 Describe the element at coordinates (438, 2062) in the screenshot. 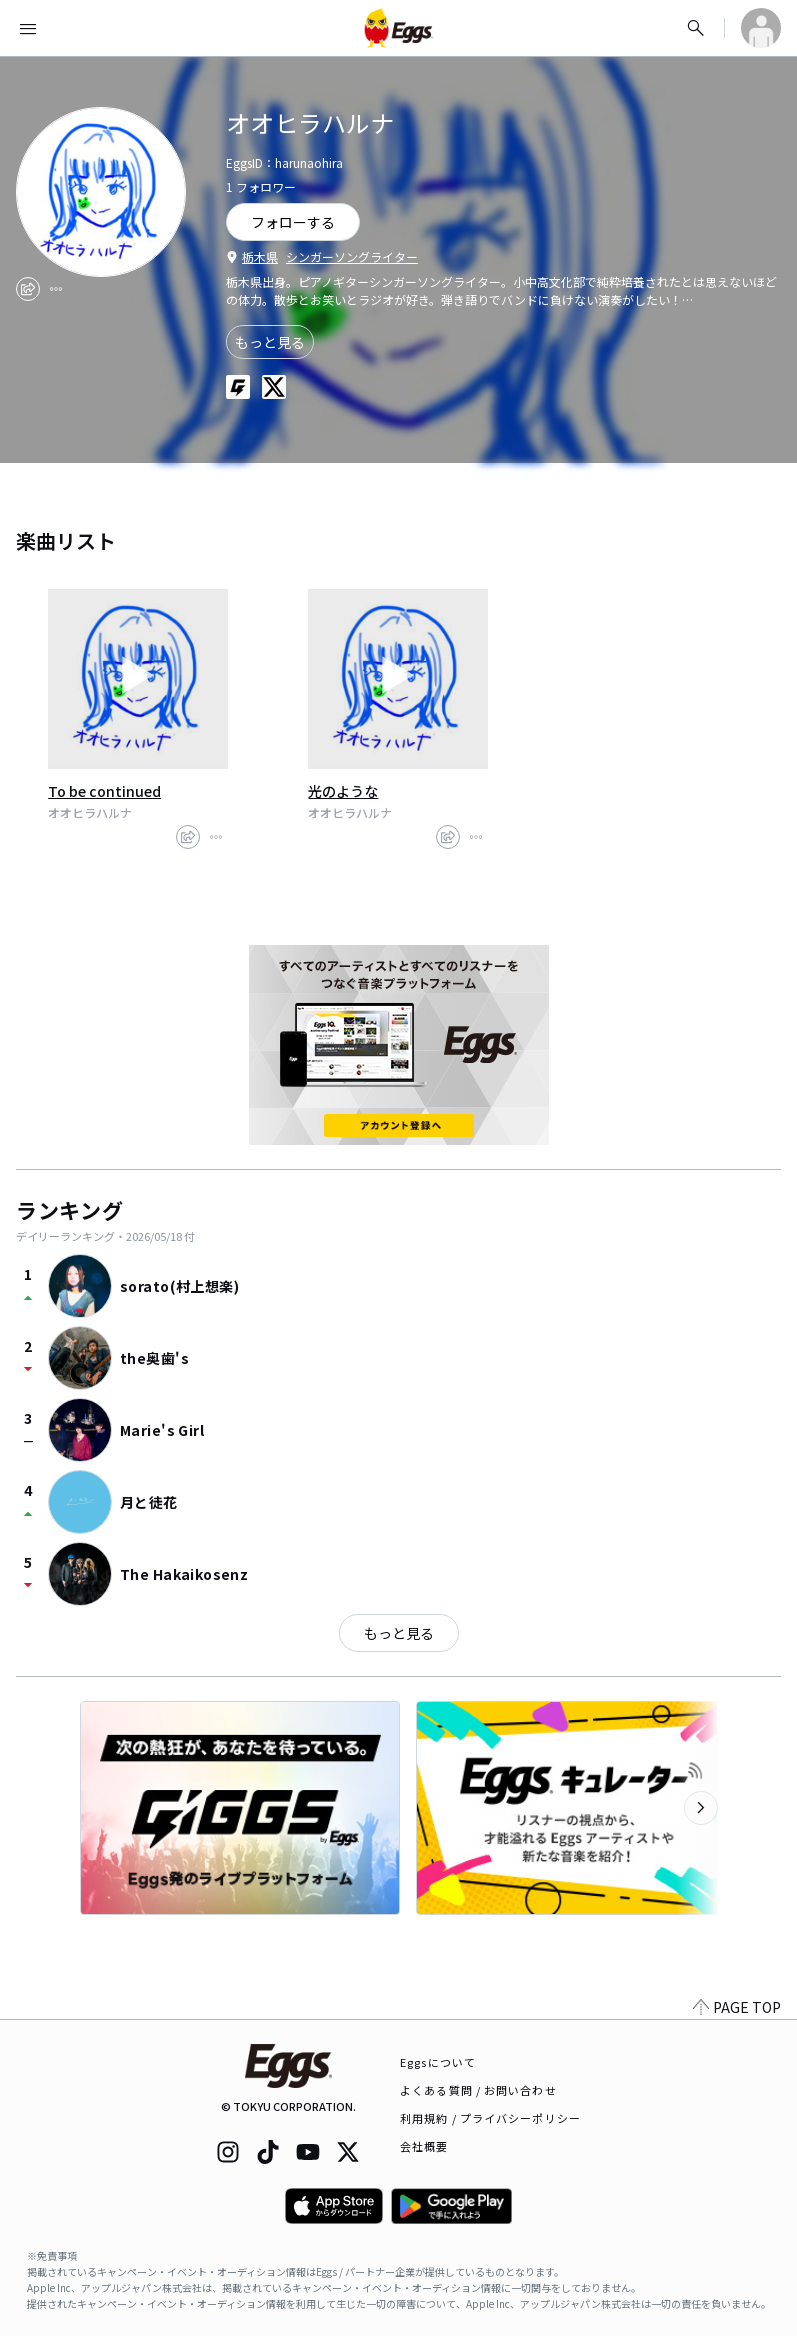

I see `Eggsについて` at that location.